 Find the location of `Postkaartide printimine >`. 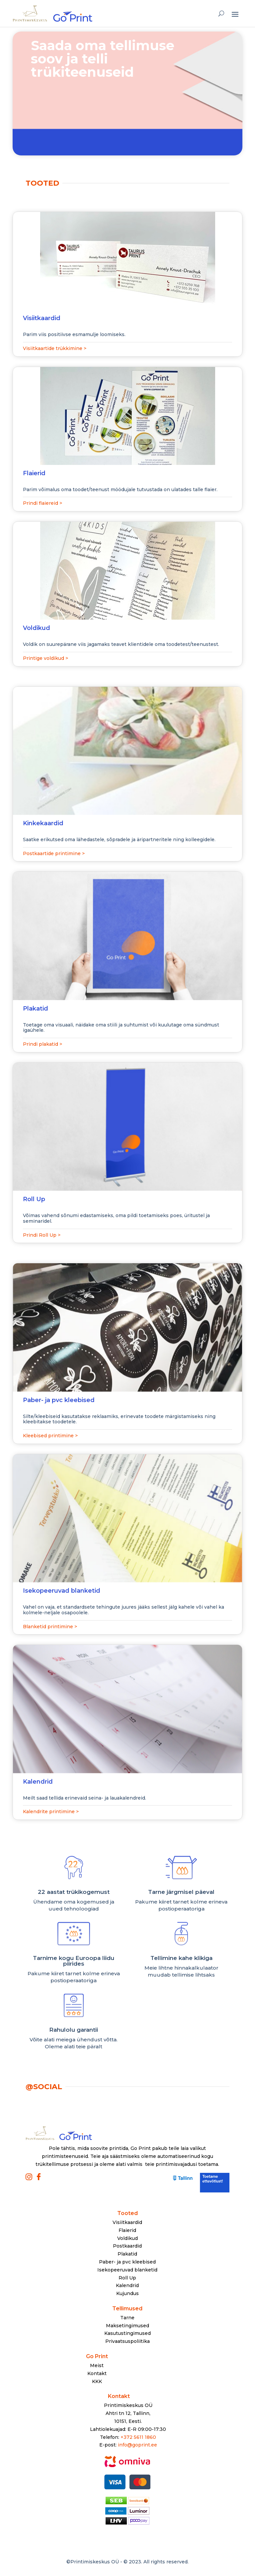

Postkaartide printimine > is located at coordinates (54, 853).